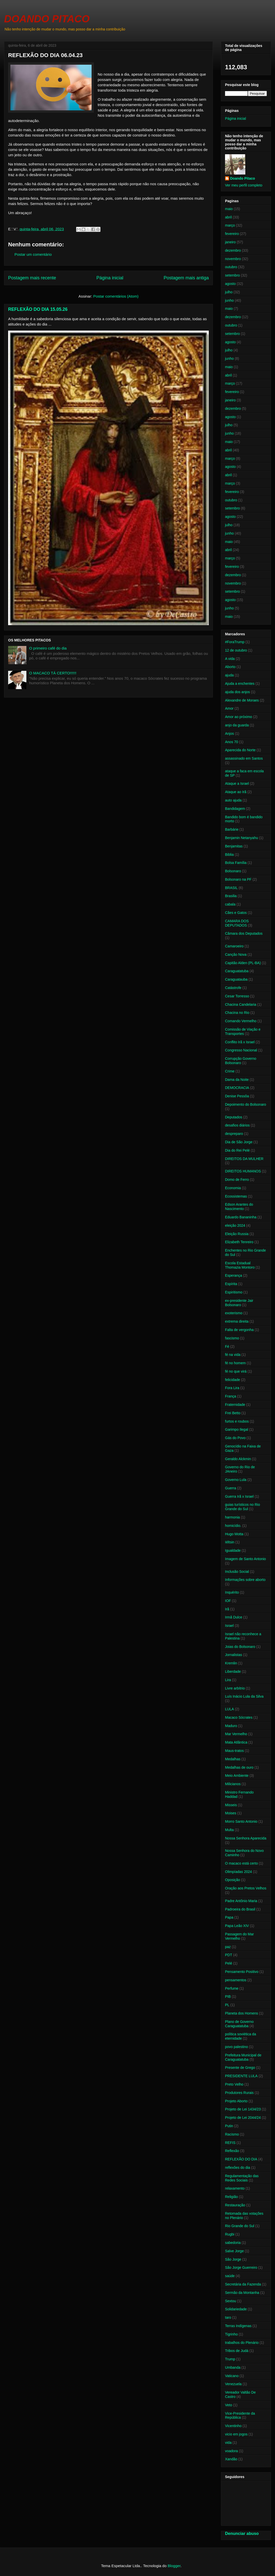 The width and height of the screenshot is (275, 2576). I want to click on Congresso Nacional, so click(241, 1050).